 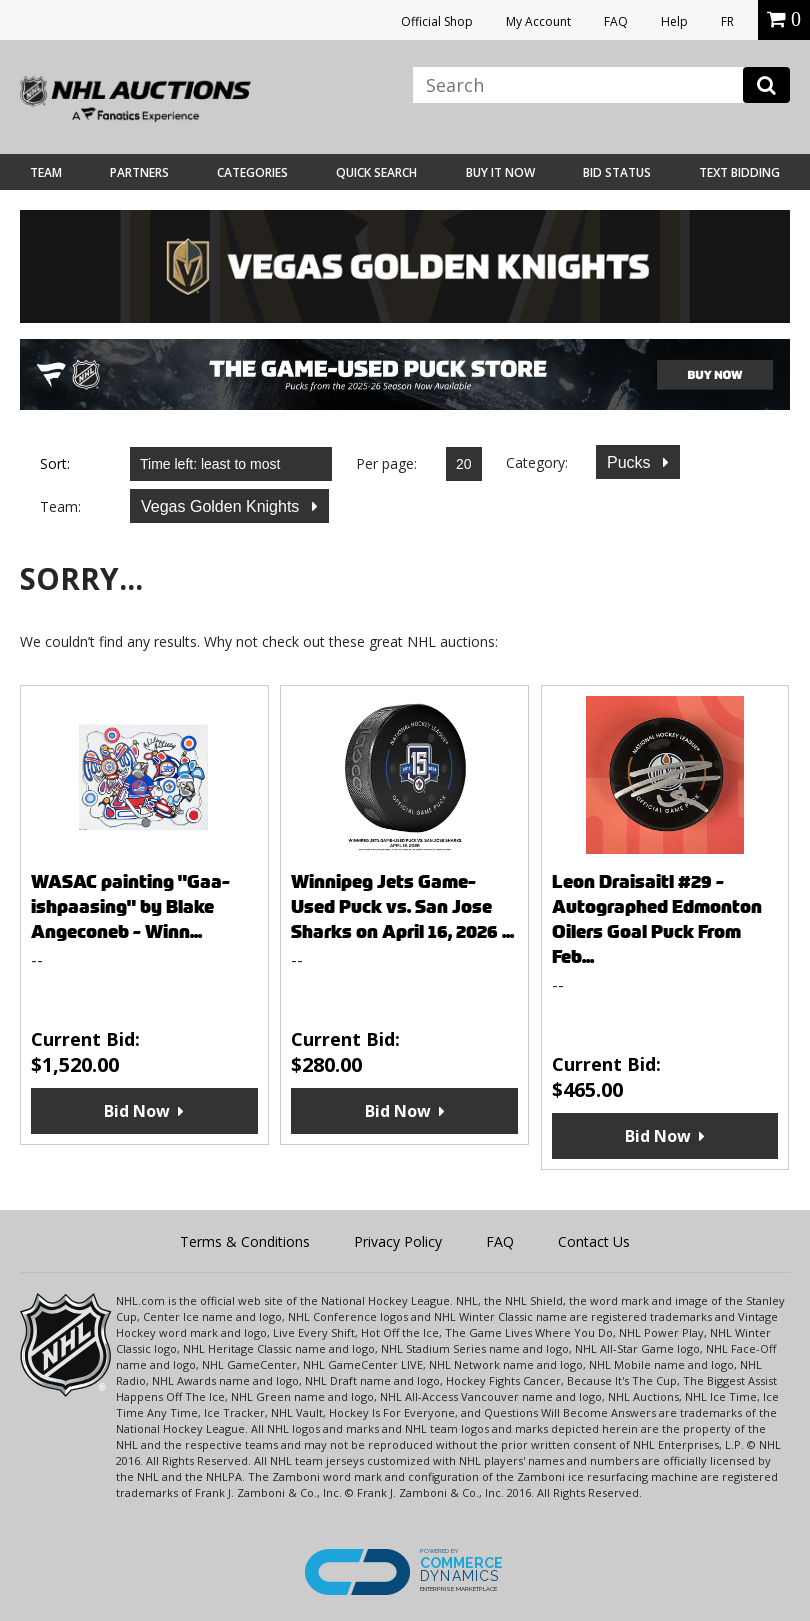 I want to click on Pucks, so click(x=631, y=462).